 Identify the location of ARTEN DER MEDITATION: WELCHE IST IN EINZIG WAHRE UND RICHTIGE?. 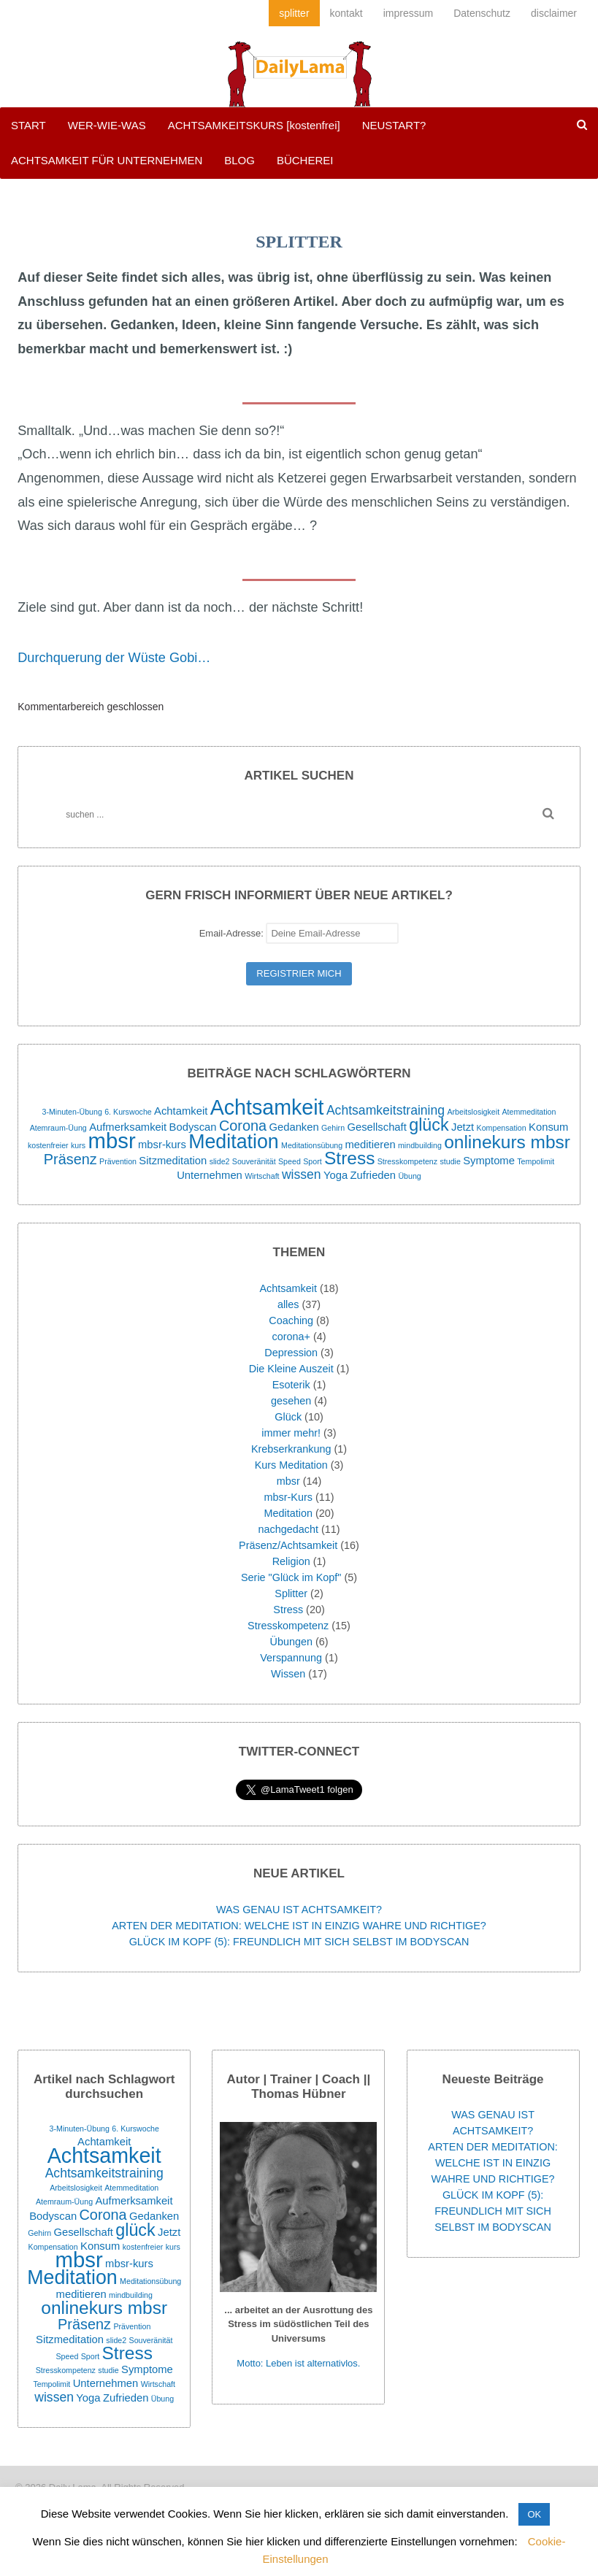
(299, 1925).